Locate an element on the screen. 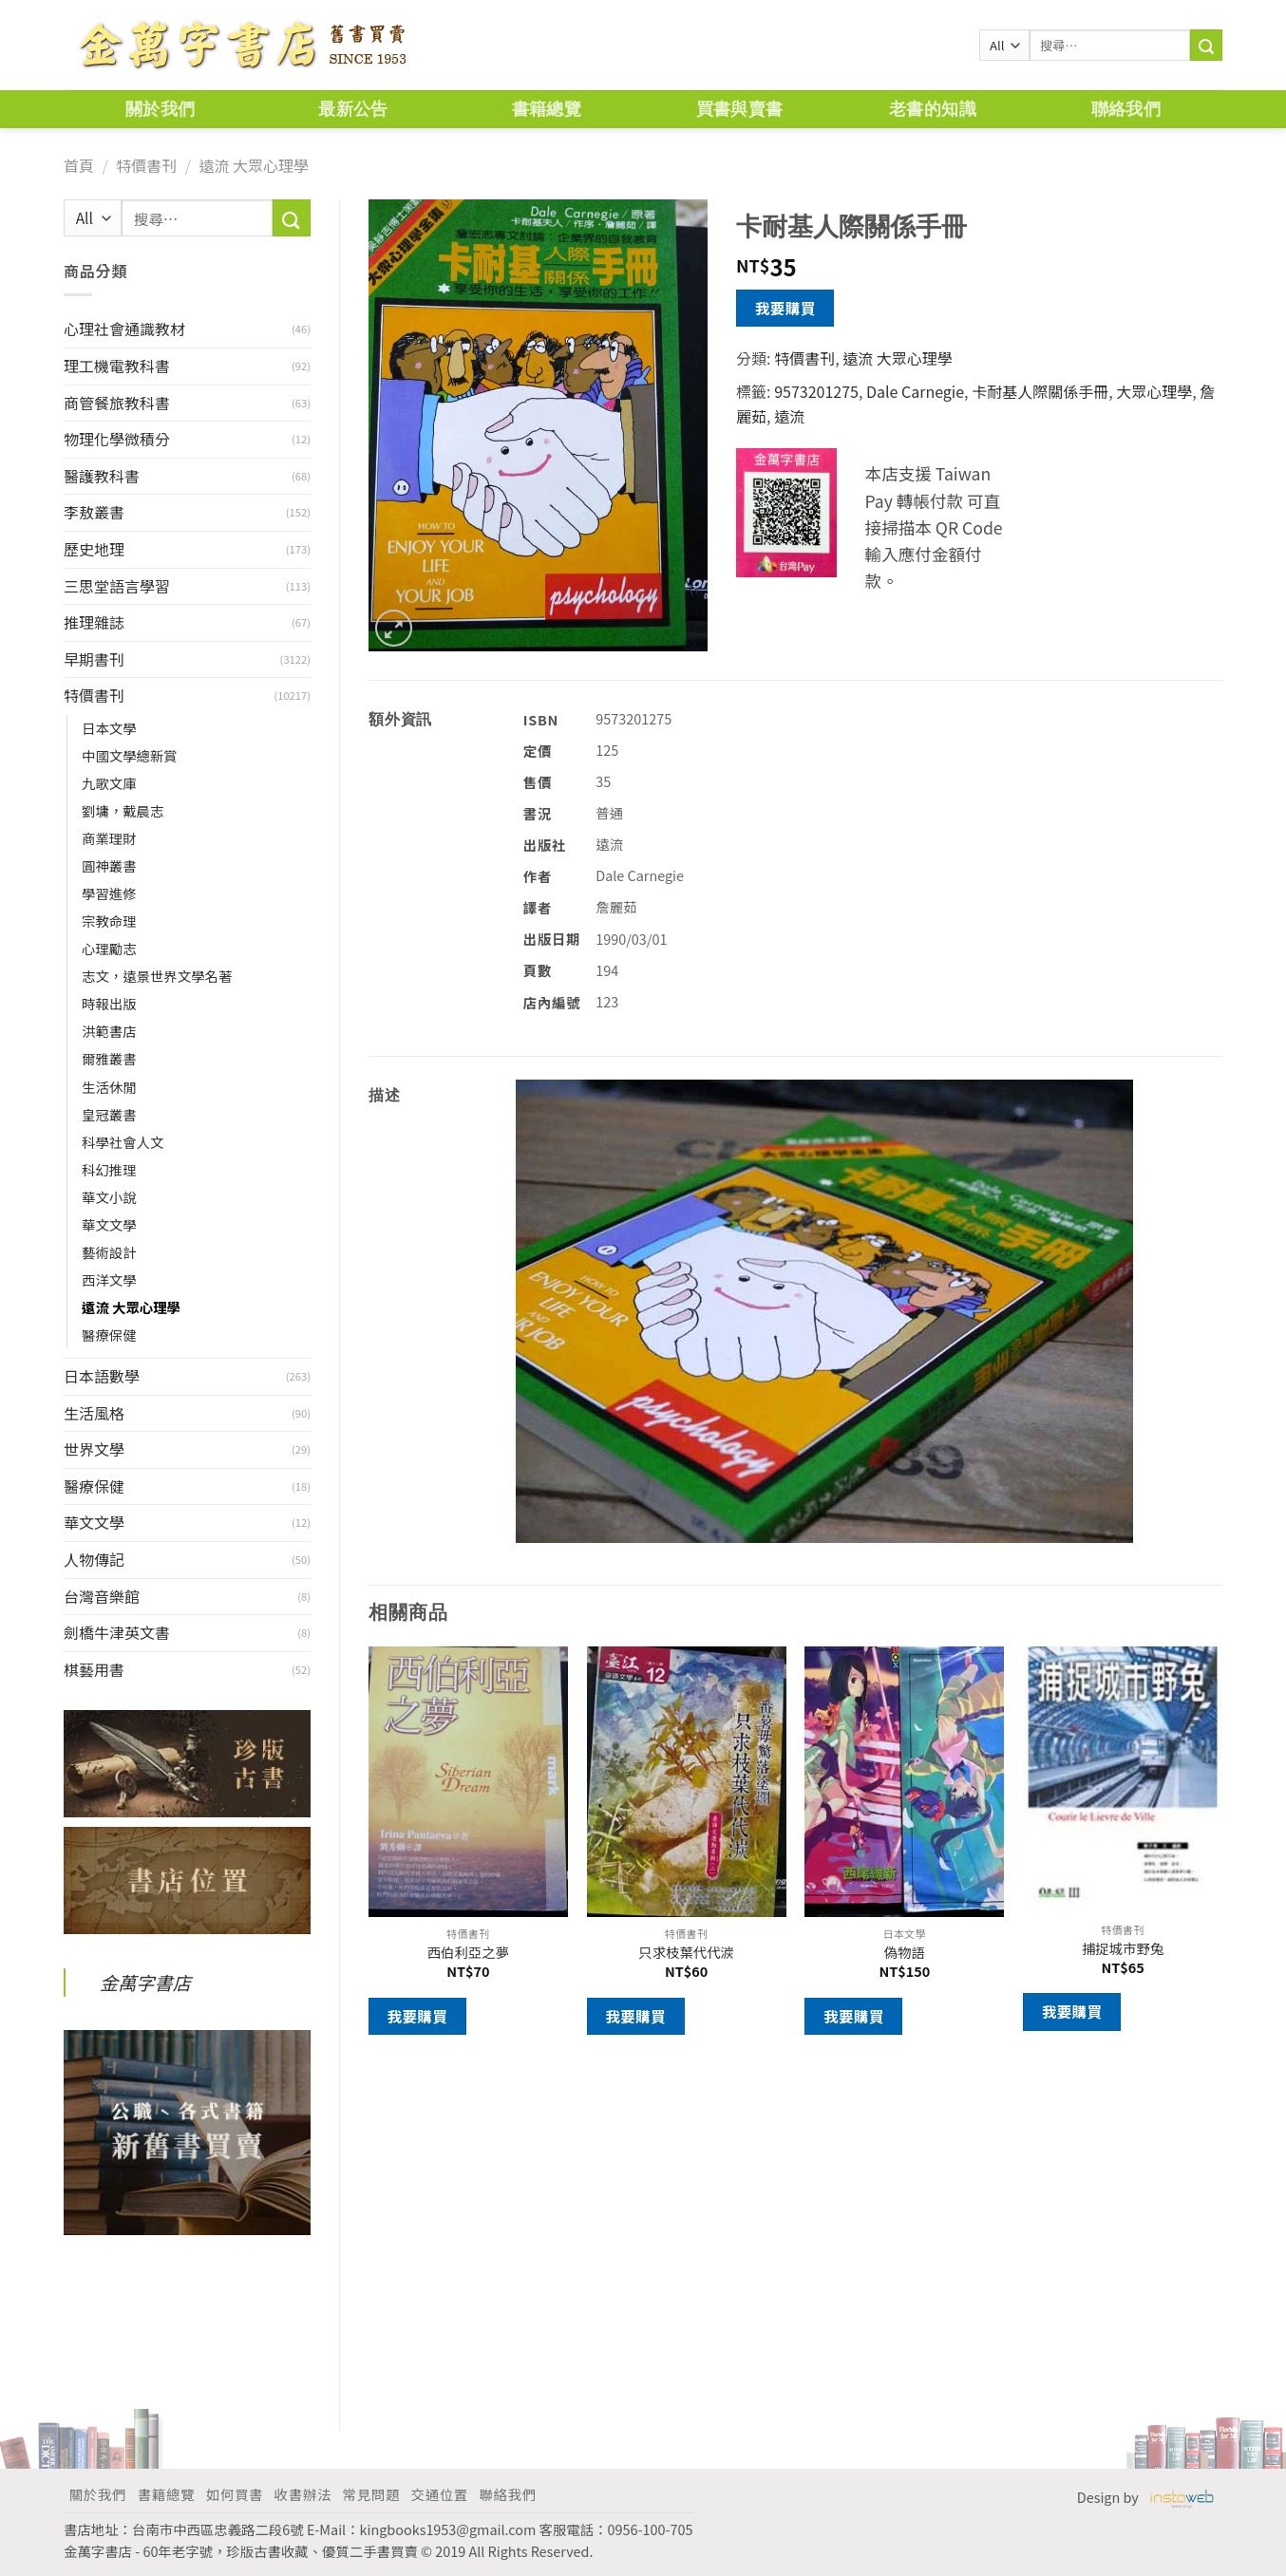  書籍總覽 is located at coordinates (546, 109).